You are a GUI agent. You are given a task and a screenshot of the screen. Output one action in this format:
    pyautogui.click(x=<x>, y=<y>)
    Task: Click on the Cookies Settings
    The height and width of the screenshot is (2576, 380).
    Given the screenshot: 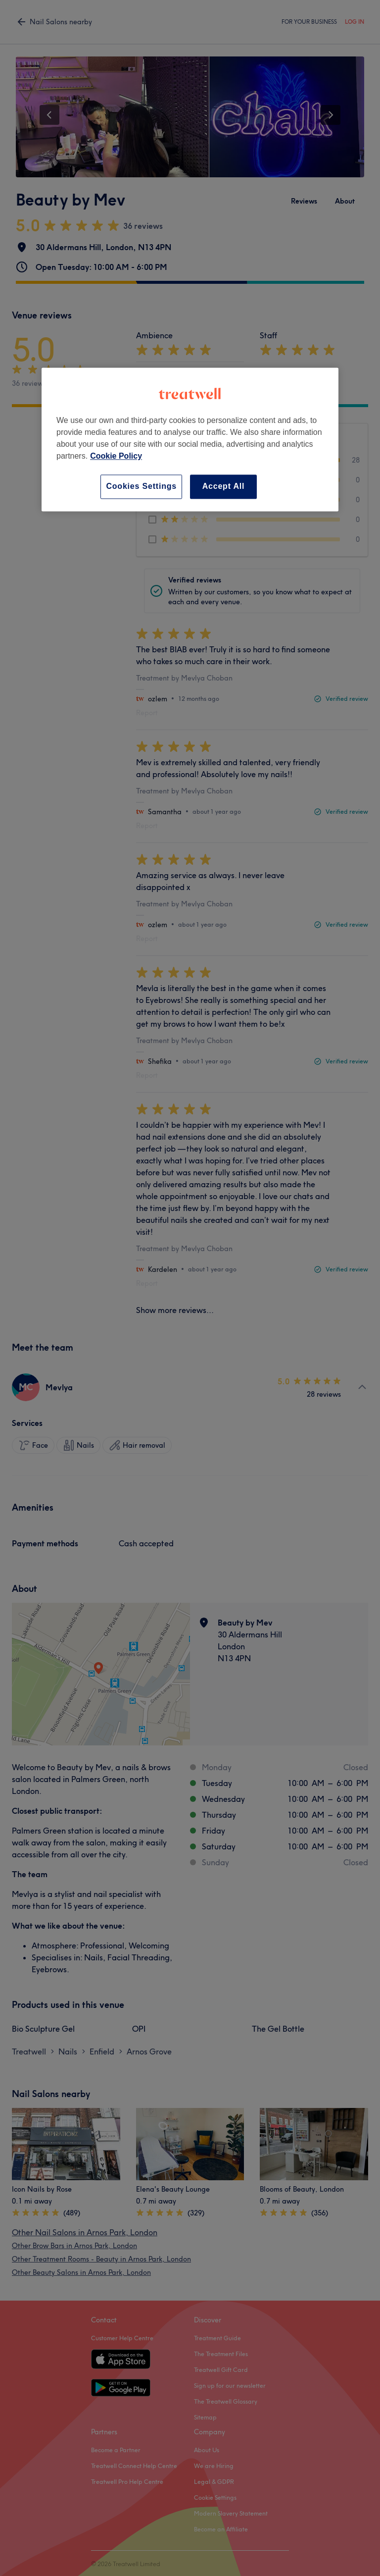 What is the action you would take?
    pyautogui.click(x=141, y=486)
    